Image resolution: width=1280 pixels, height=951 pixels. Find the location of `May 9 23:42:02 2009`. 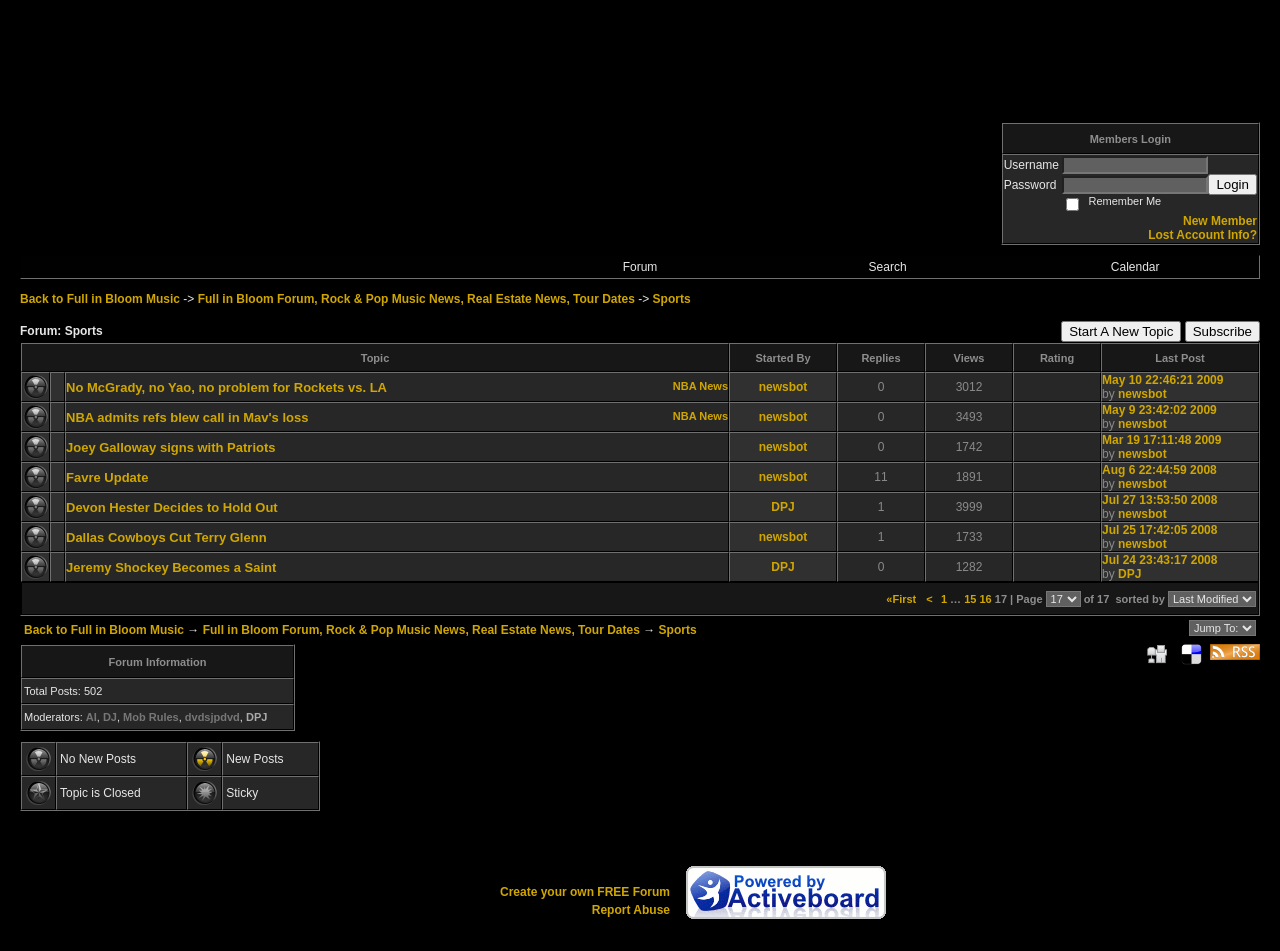

May 9 23:42:02 2009 is located at coordinates (1159, 410).